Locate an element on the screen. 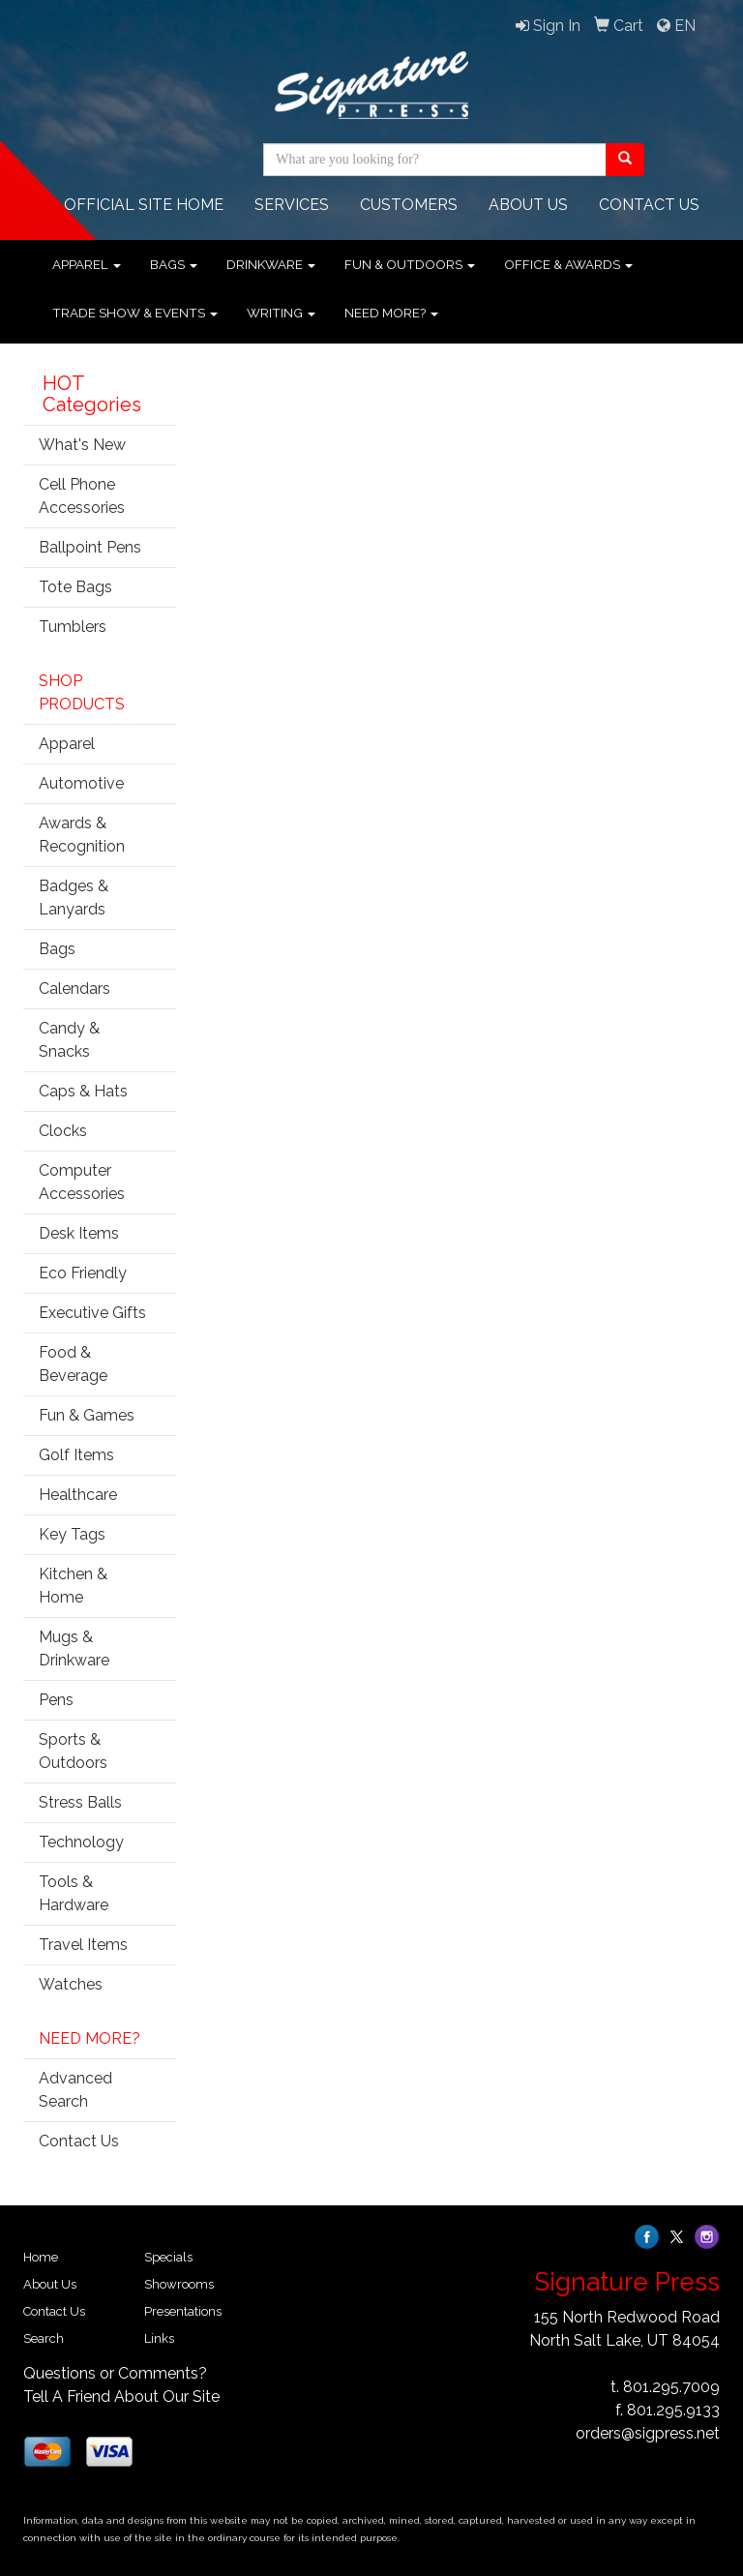 The width and height of the screenshot is (743, 2576). 801.295.7009 is located at coordinates (671, 2387).